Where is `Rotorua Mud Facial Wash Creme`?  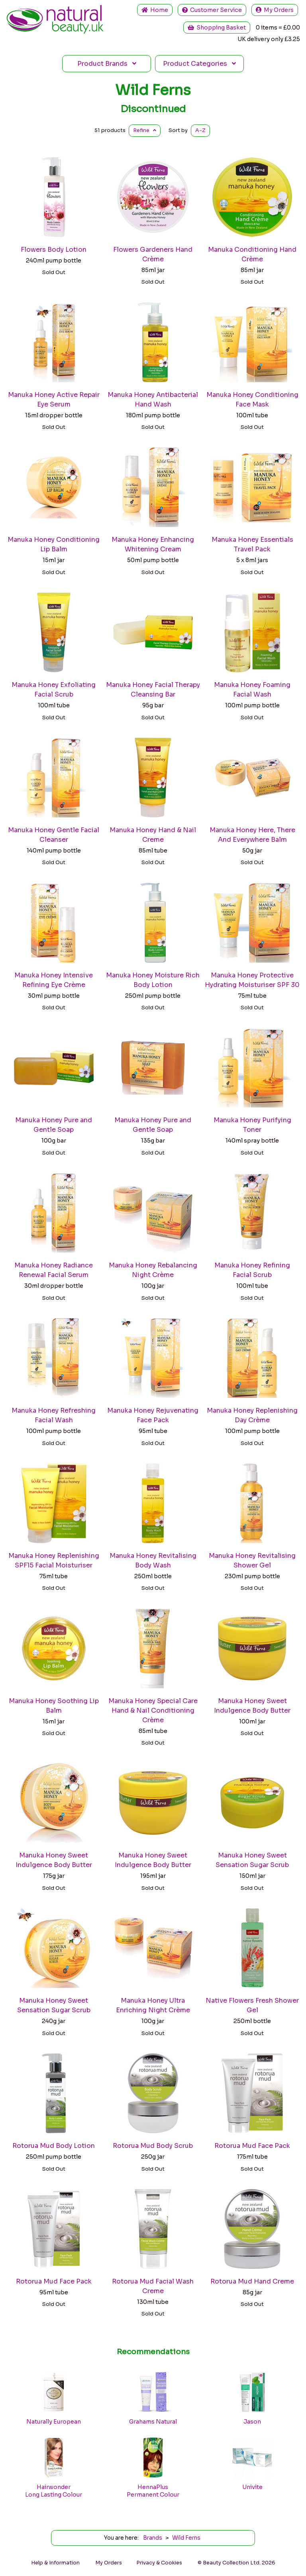 Rotorua Mud Facial Wash Creme is located at coordinates (153, 2286).